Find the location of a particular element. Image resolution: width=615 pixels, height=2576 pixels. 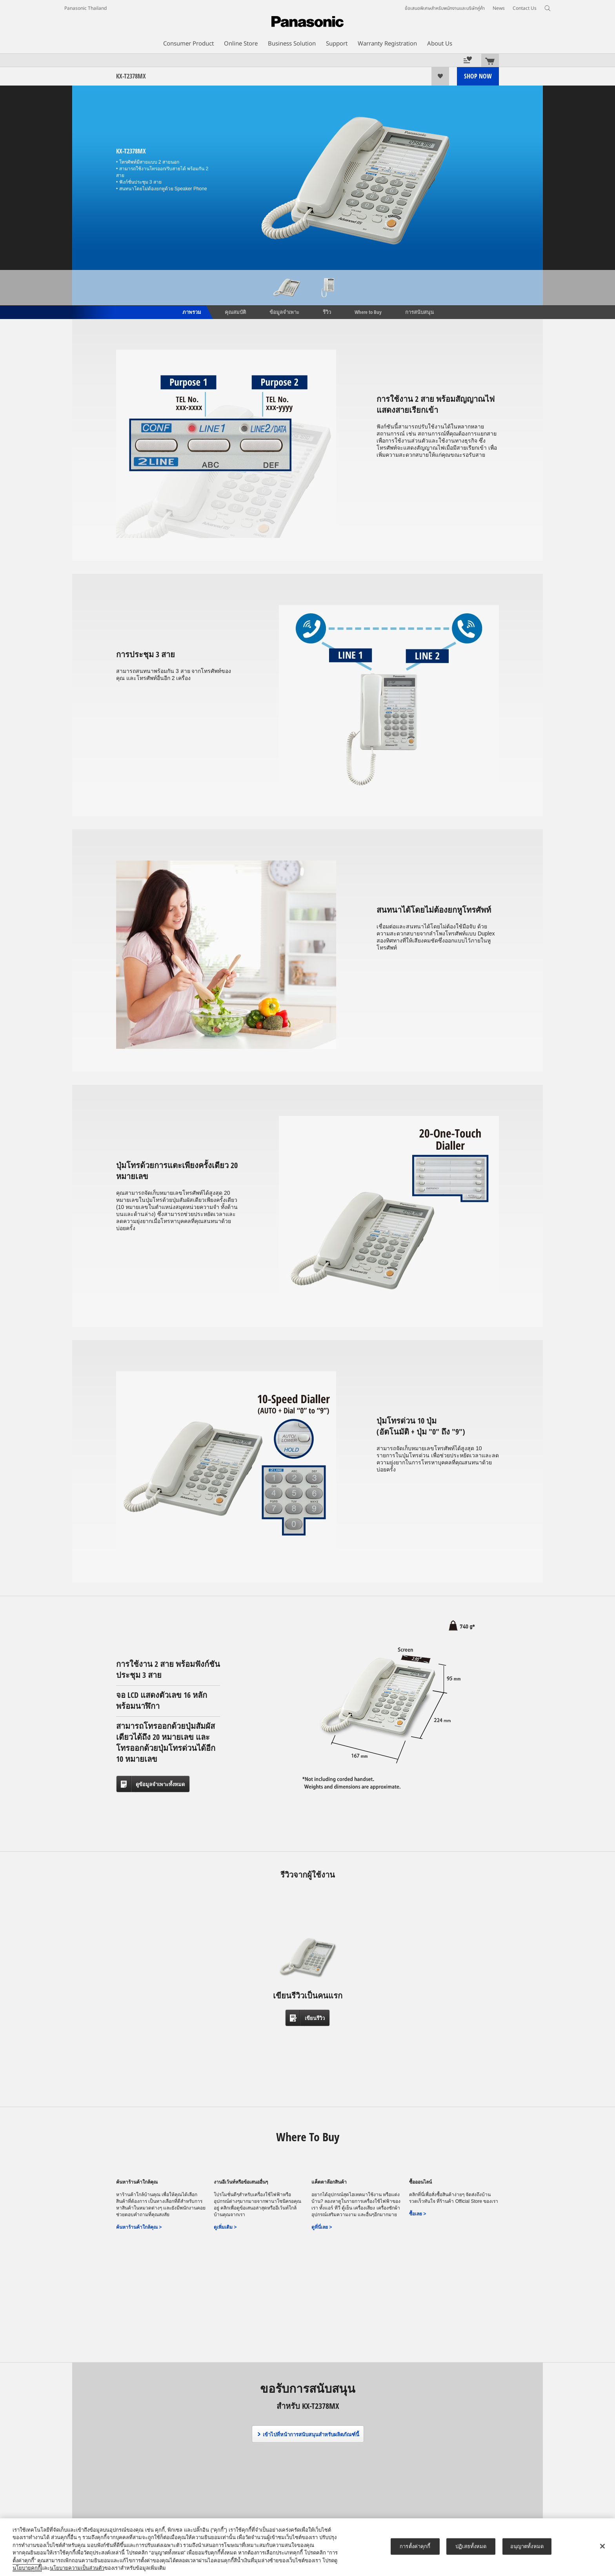

ค้นหาร้านค้าใกล้คุณ > is located at coordinates (139, 2227).